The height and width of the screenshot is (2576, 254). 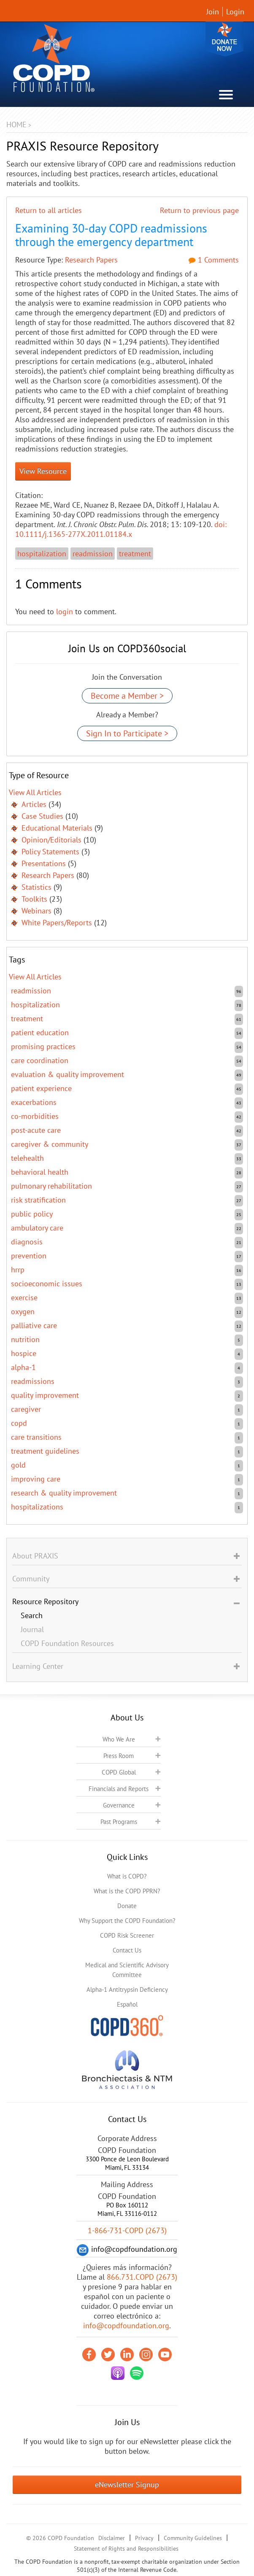 I want to click on Financials and Reports, so click(x=119, y=1789).